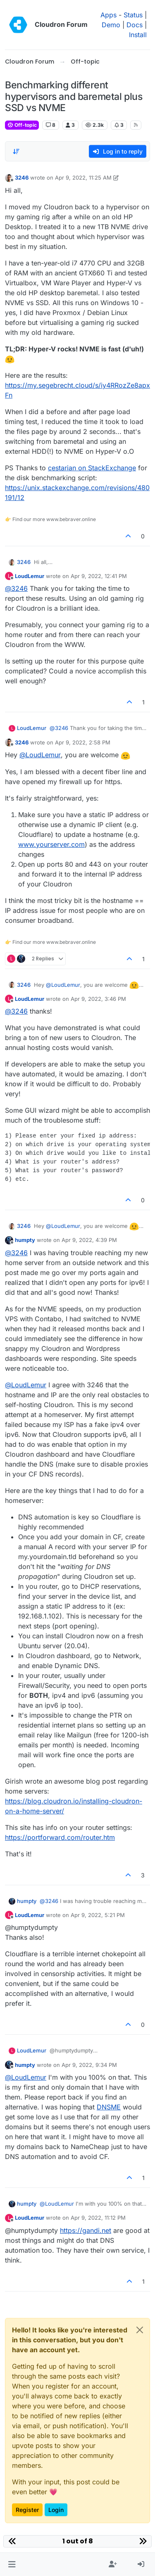 Image resolution: width=155 pixels, height=2576 pixels. What do you see at coordinates (98, 998) in the screenshot?
I see `Apr 9, 2022, 3:46 PM` at bounding box center [98, 998].